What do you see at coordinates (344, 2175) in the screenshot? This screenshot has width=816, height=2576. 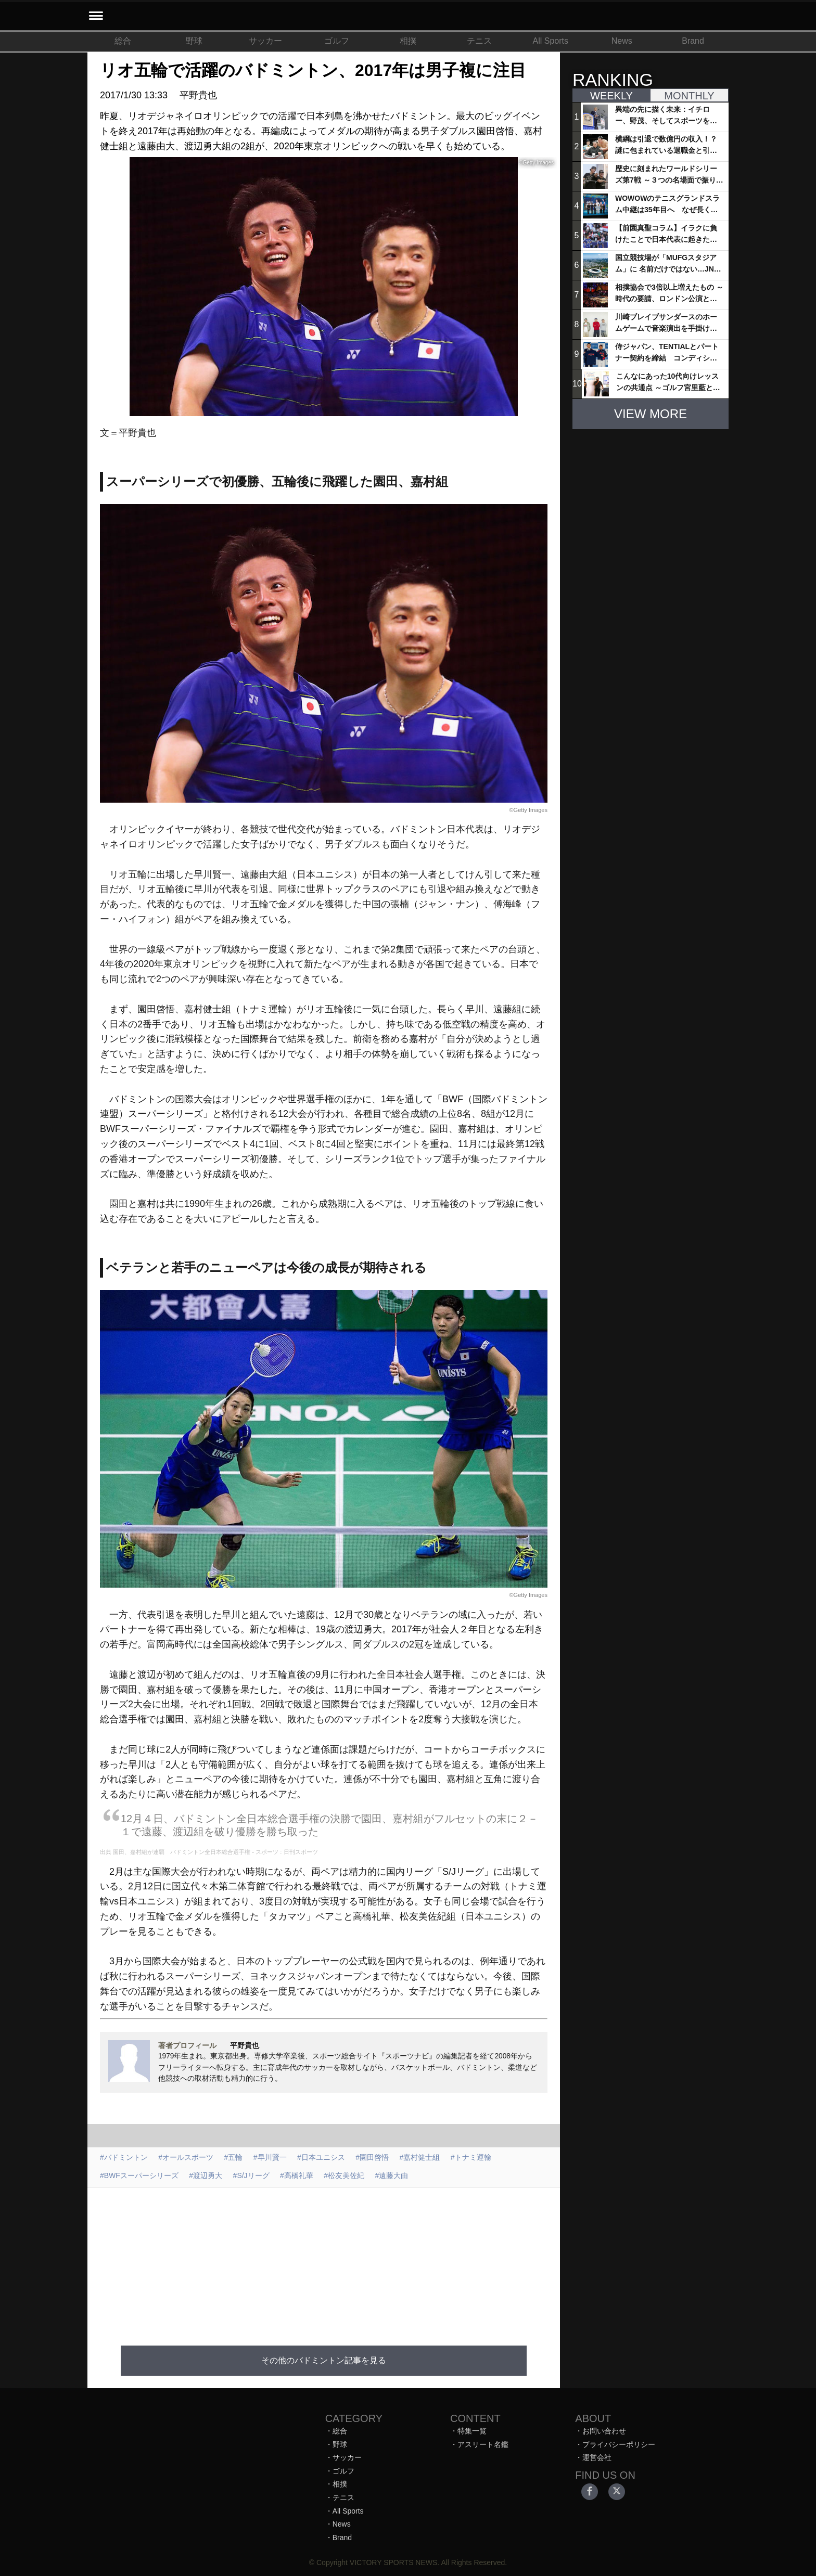 I see `#松友美佐紀` at bounding box center [344, 2175].